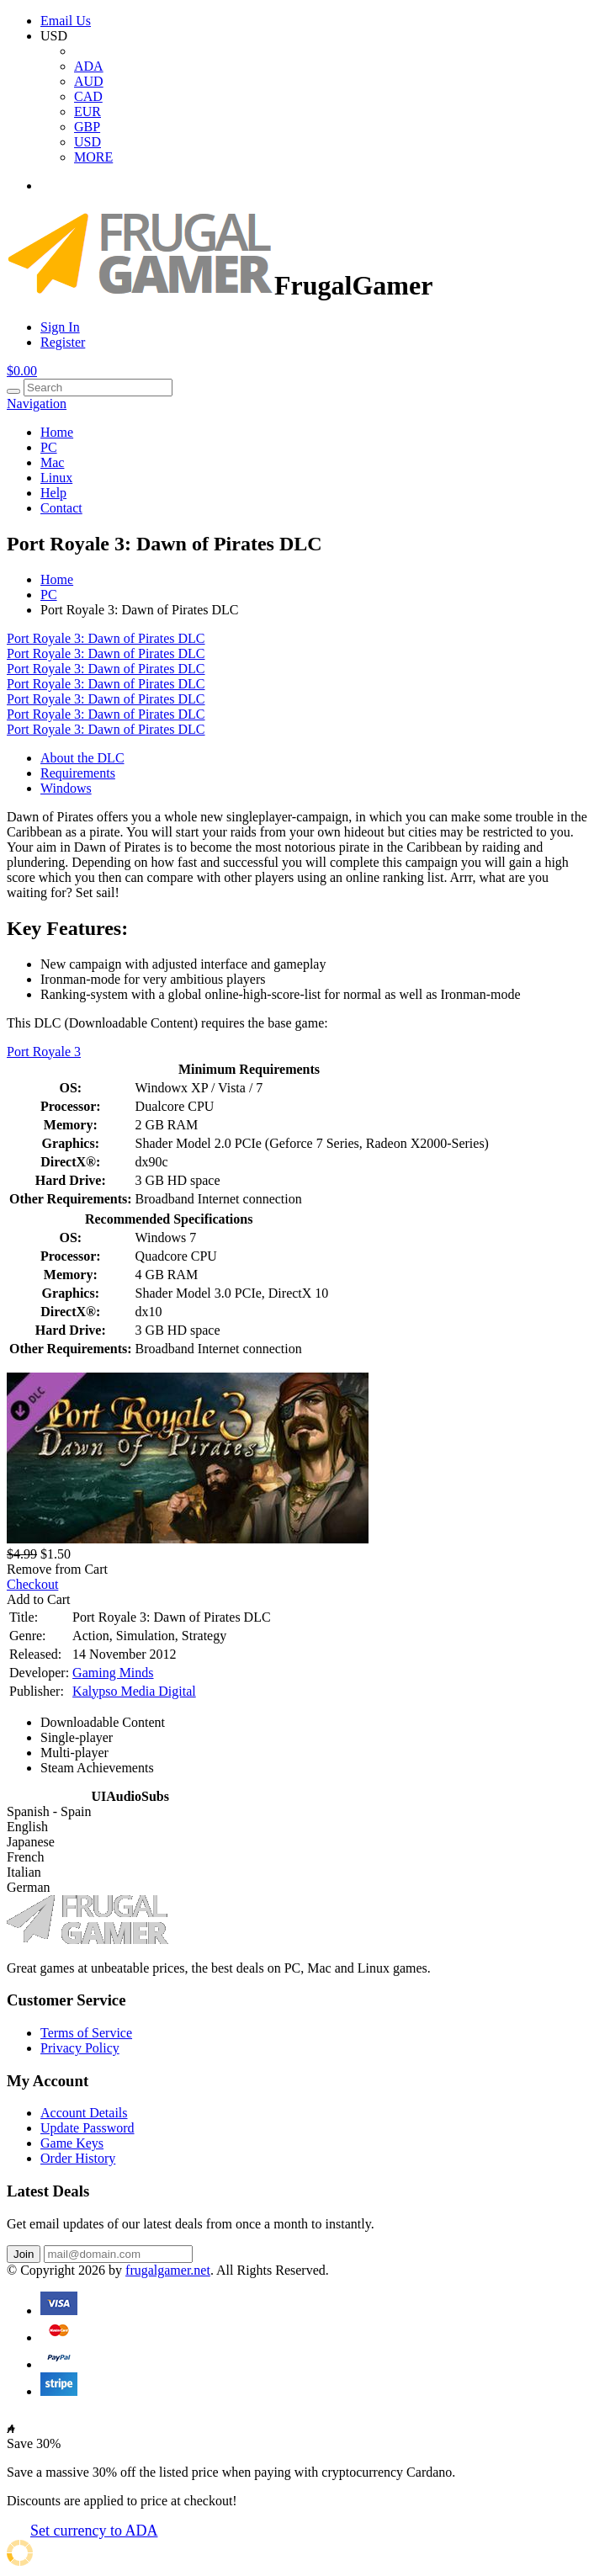  What do you see at coordinates (22, 371) in the screenshot?
I see `$0.00` at bounding box center [22, 371].